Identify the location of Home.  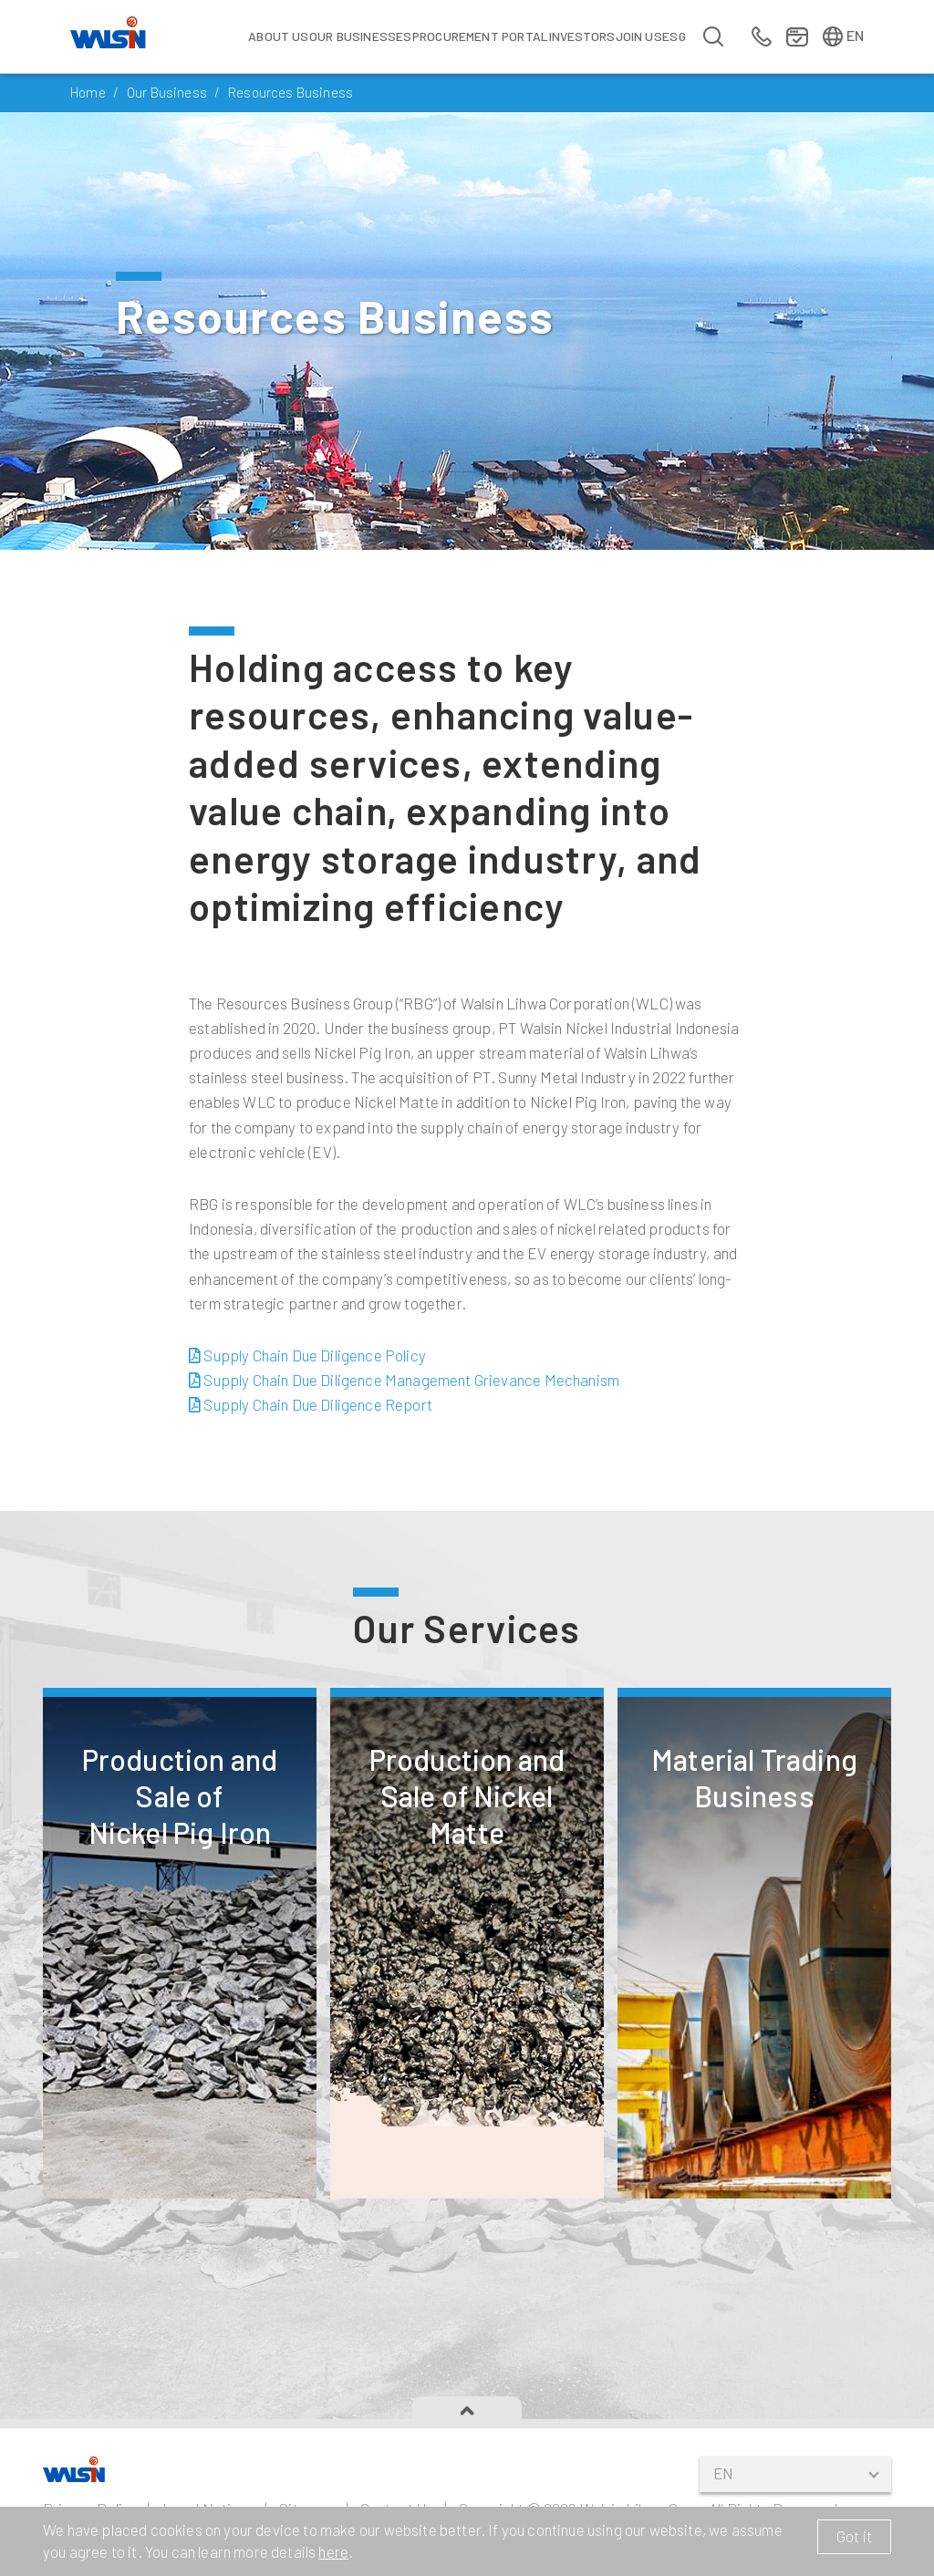
(88, 92).